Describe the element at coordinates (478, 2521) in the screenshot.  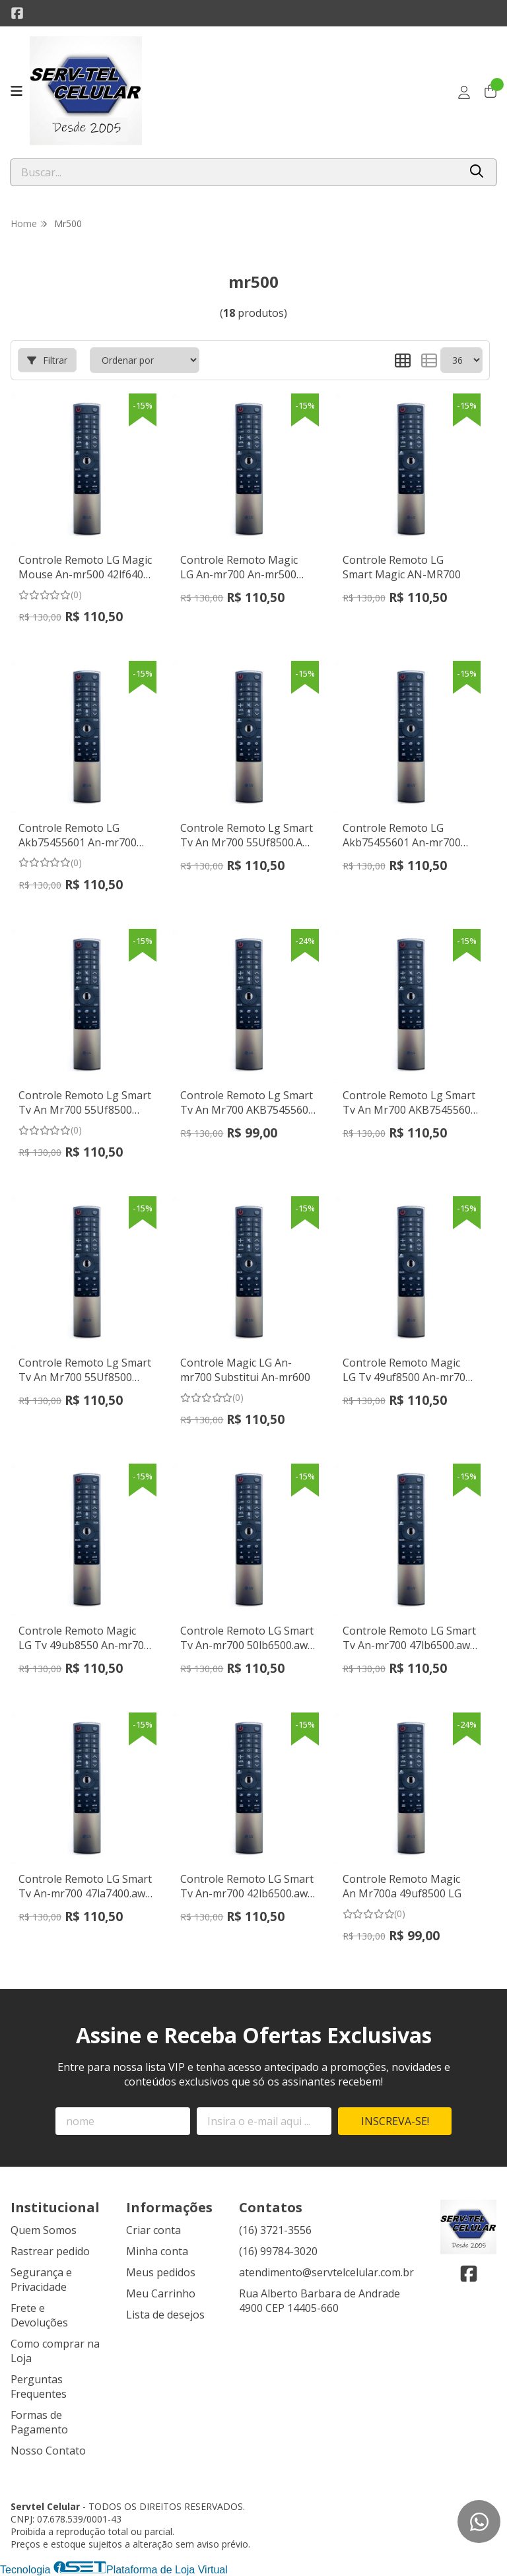
I see `[Contate-nos pelo WhatsApp]` at that location.